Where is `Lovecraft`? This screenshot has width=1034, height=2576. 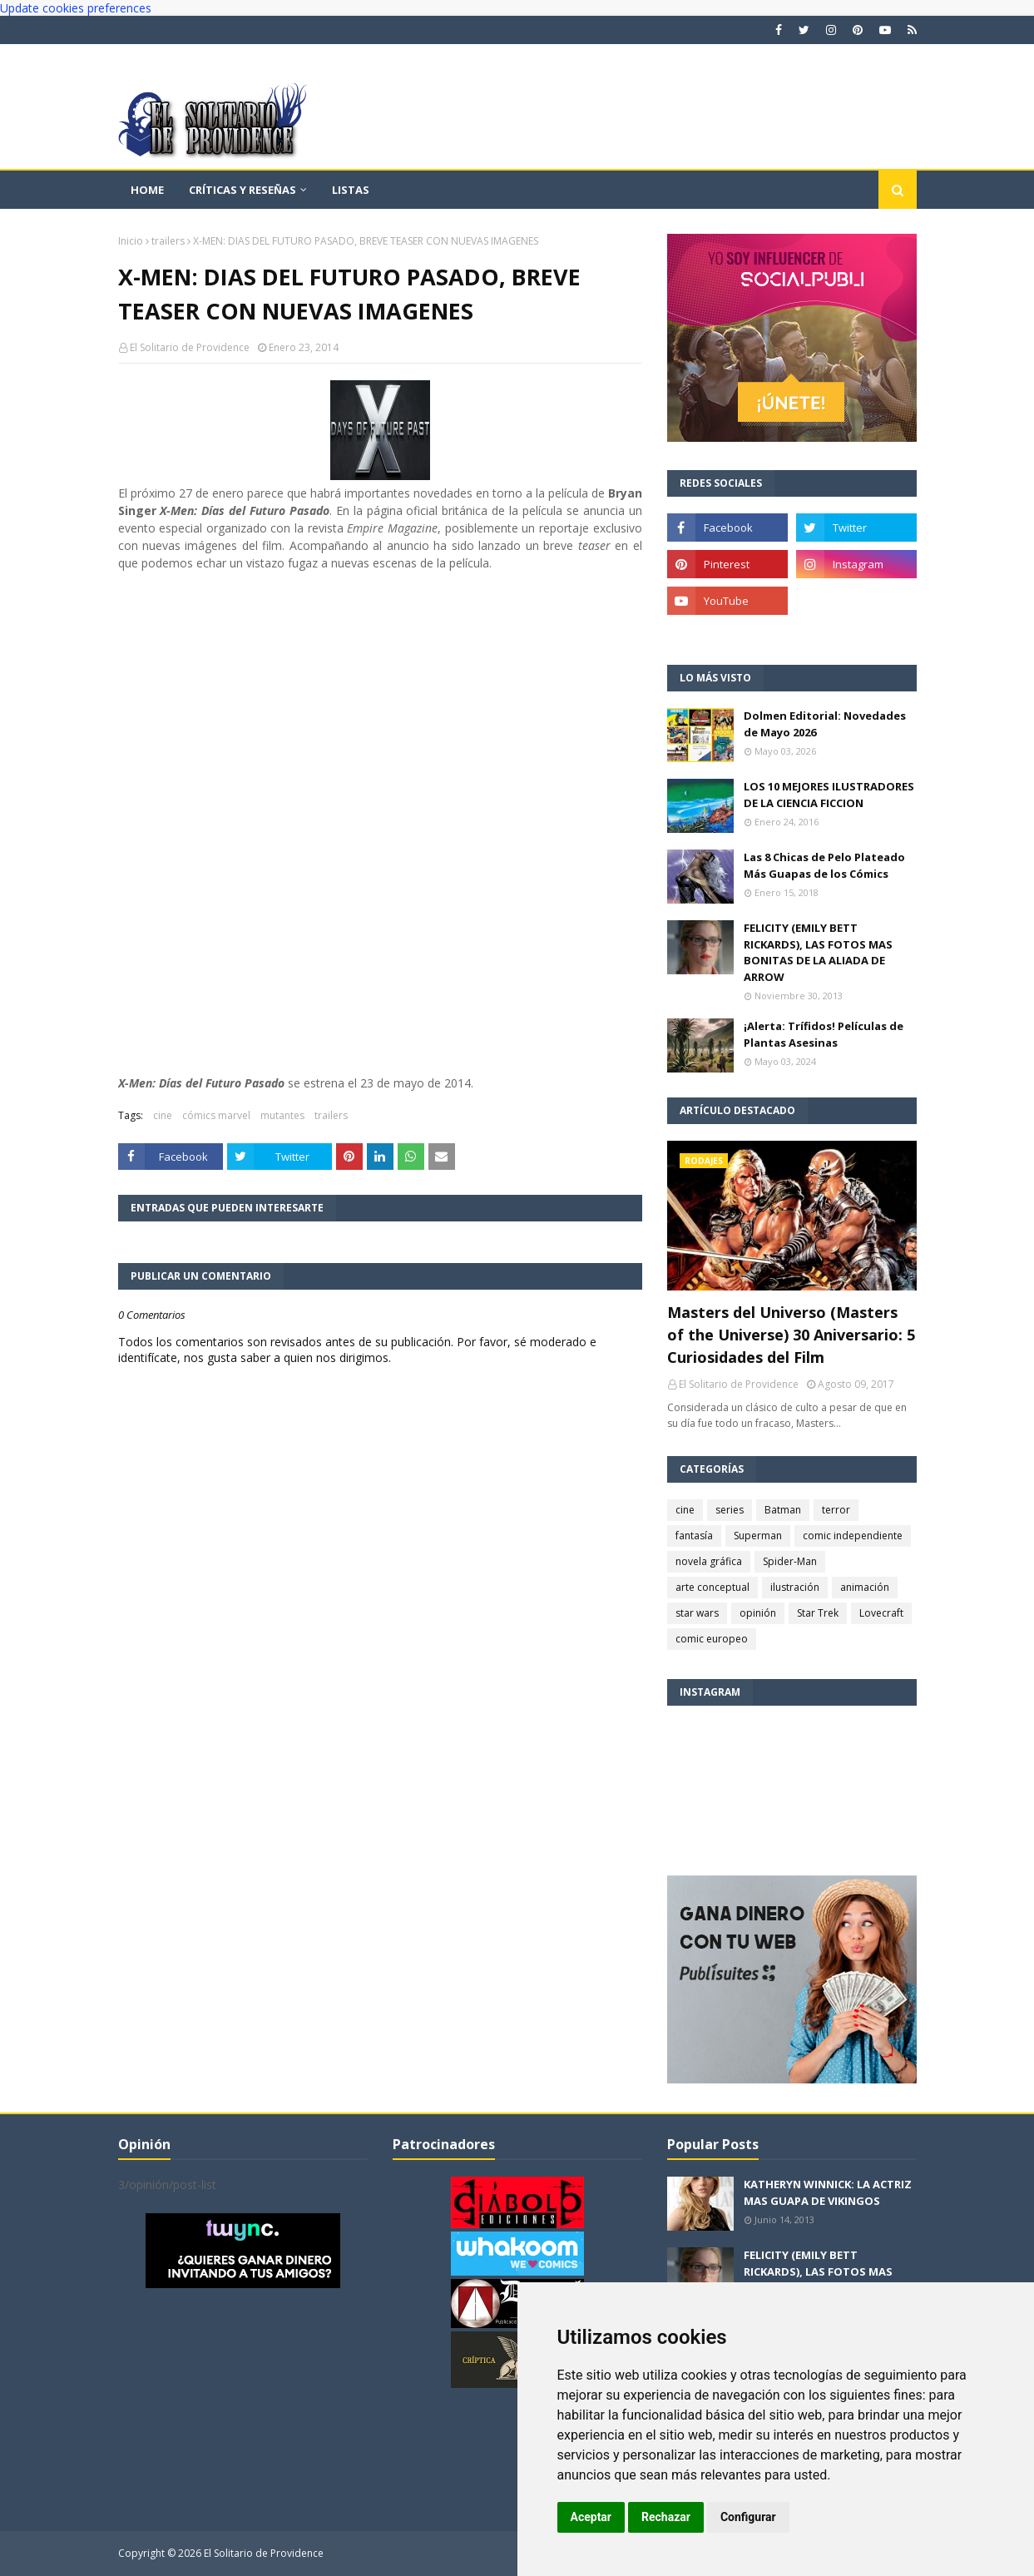 Lovecraft is located at coordinates (881, 1613).